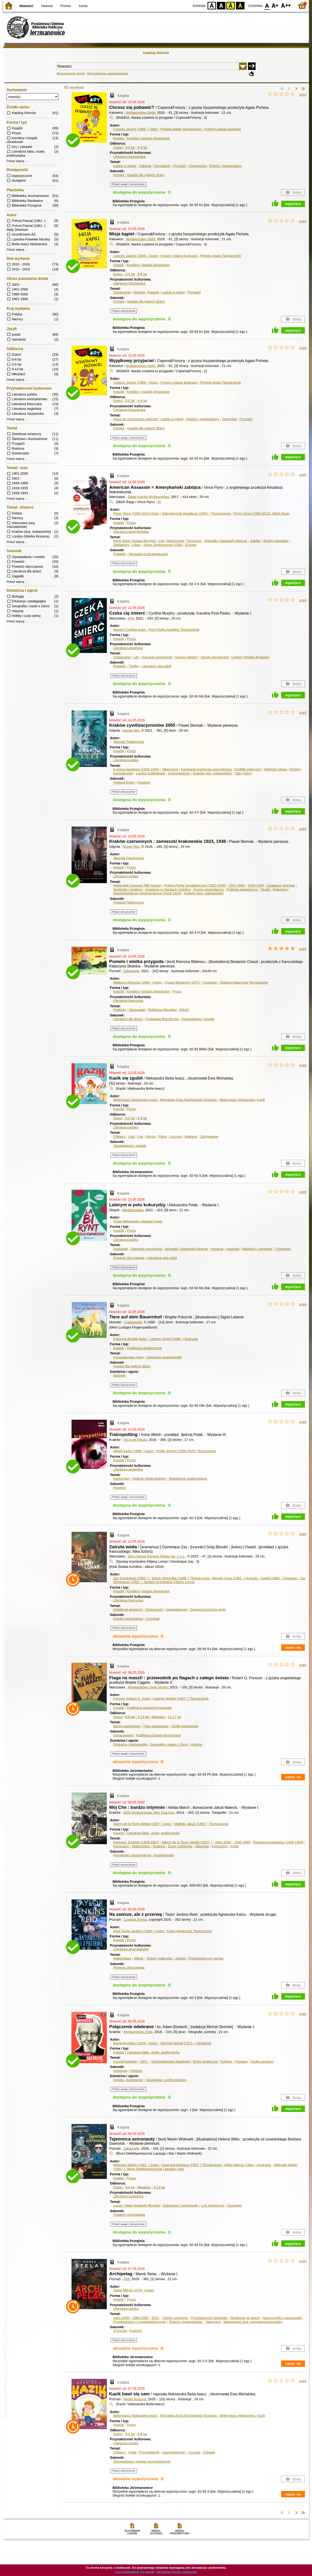  I want to click on Komunizm, so click(220, 1846).